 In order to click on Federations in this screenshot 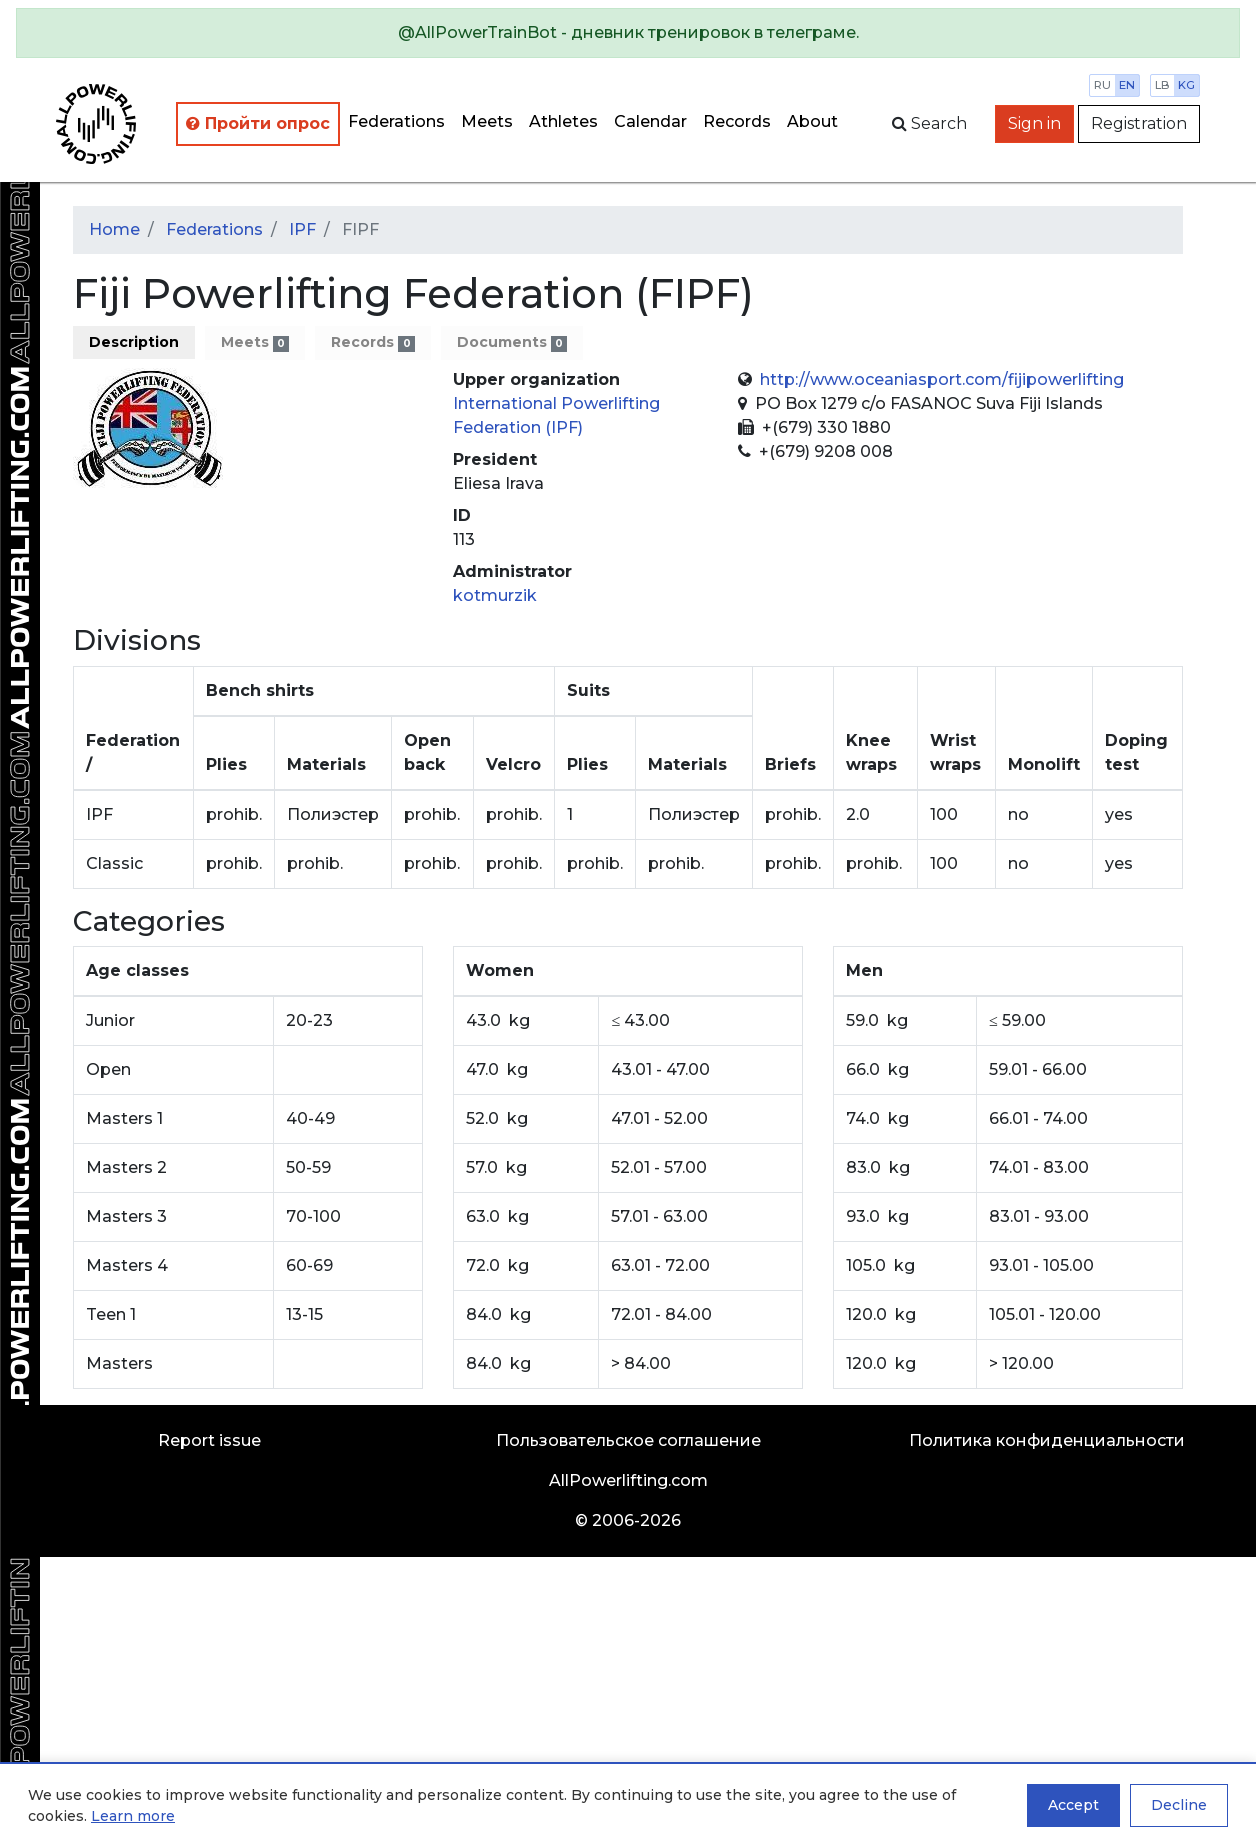, I will do `click(396, 121)`.